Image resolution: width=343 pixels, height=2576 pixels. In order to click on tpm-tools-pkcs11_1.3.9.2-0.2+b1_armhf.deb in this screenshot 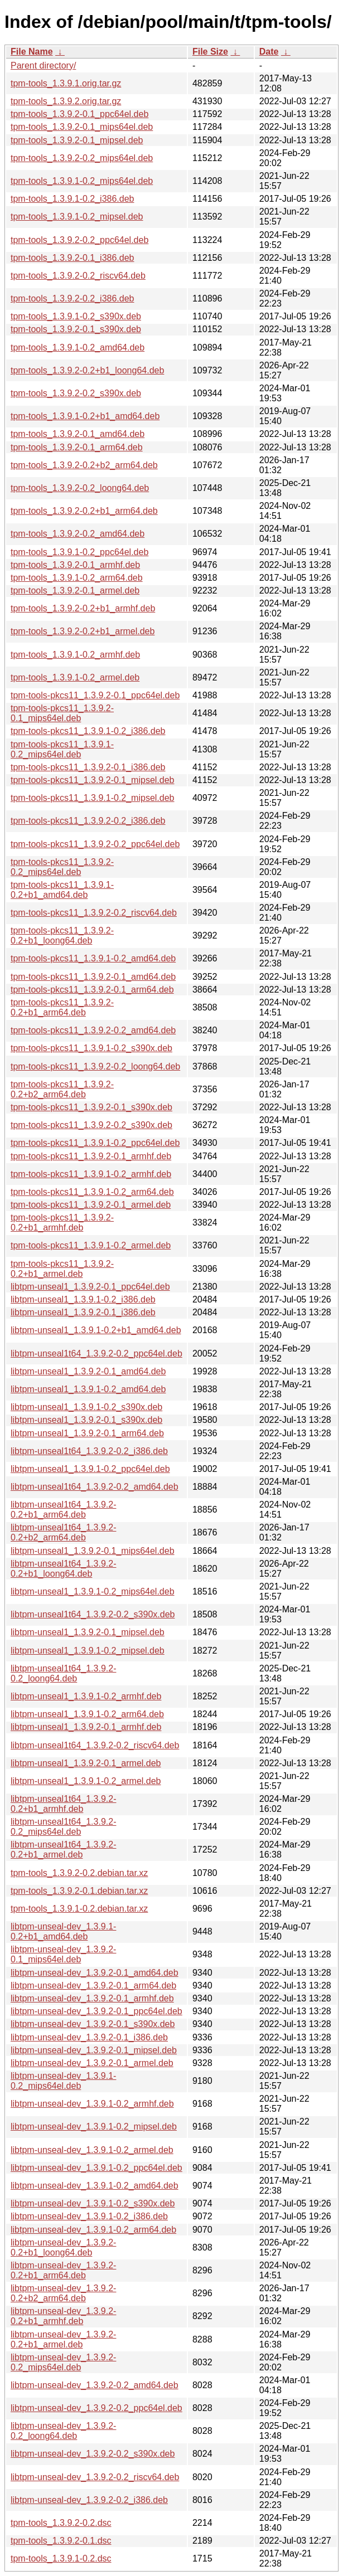, I will do `click(62, 1222)`.